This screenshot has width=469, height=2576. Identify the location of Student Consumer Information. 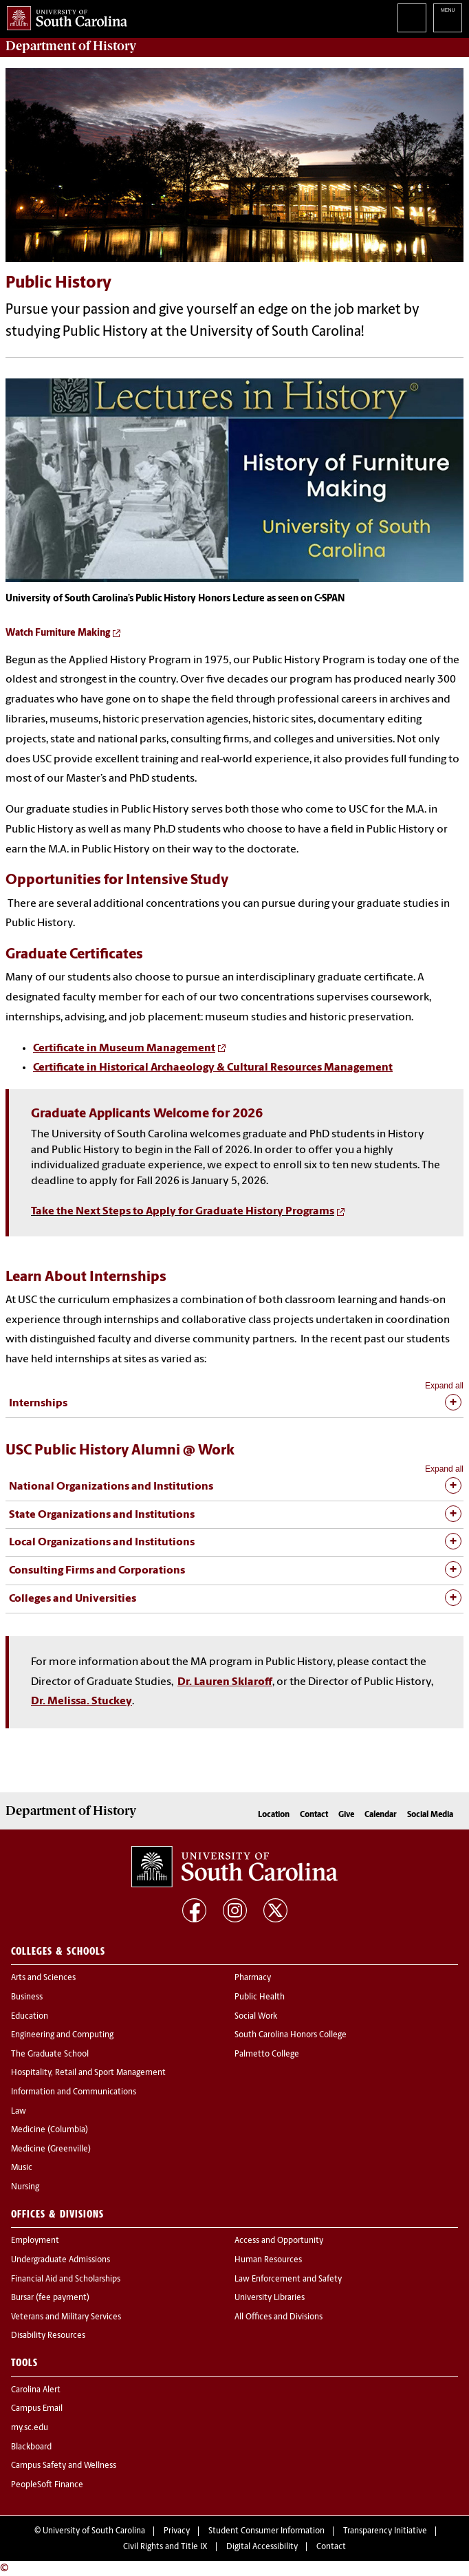
(266, 2531).